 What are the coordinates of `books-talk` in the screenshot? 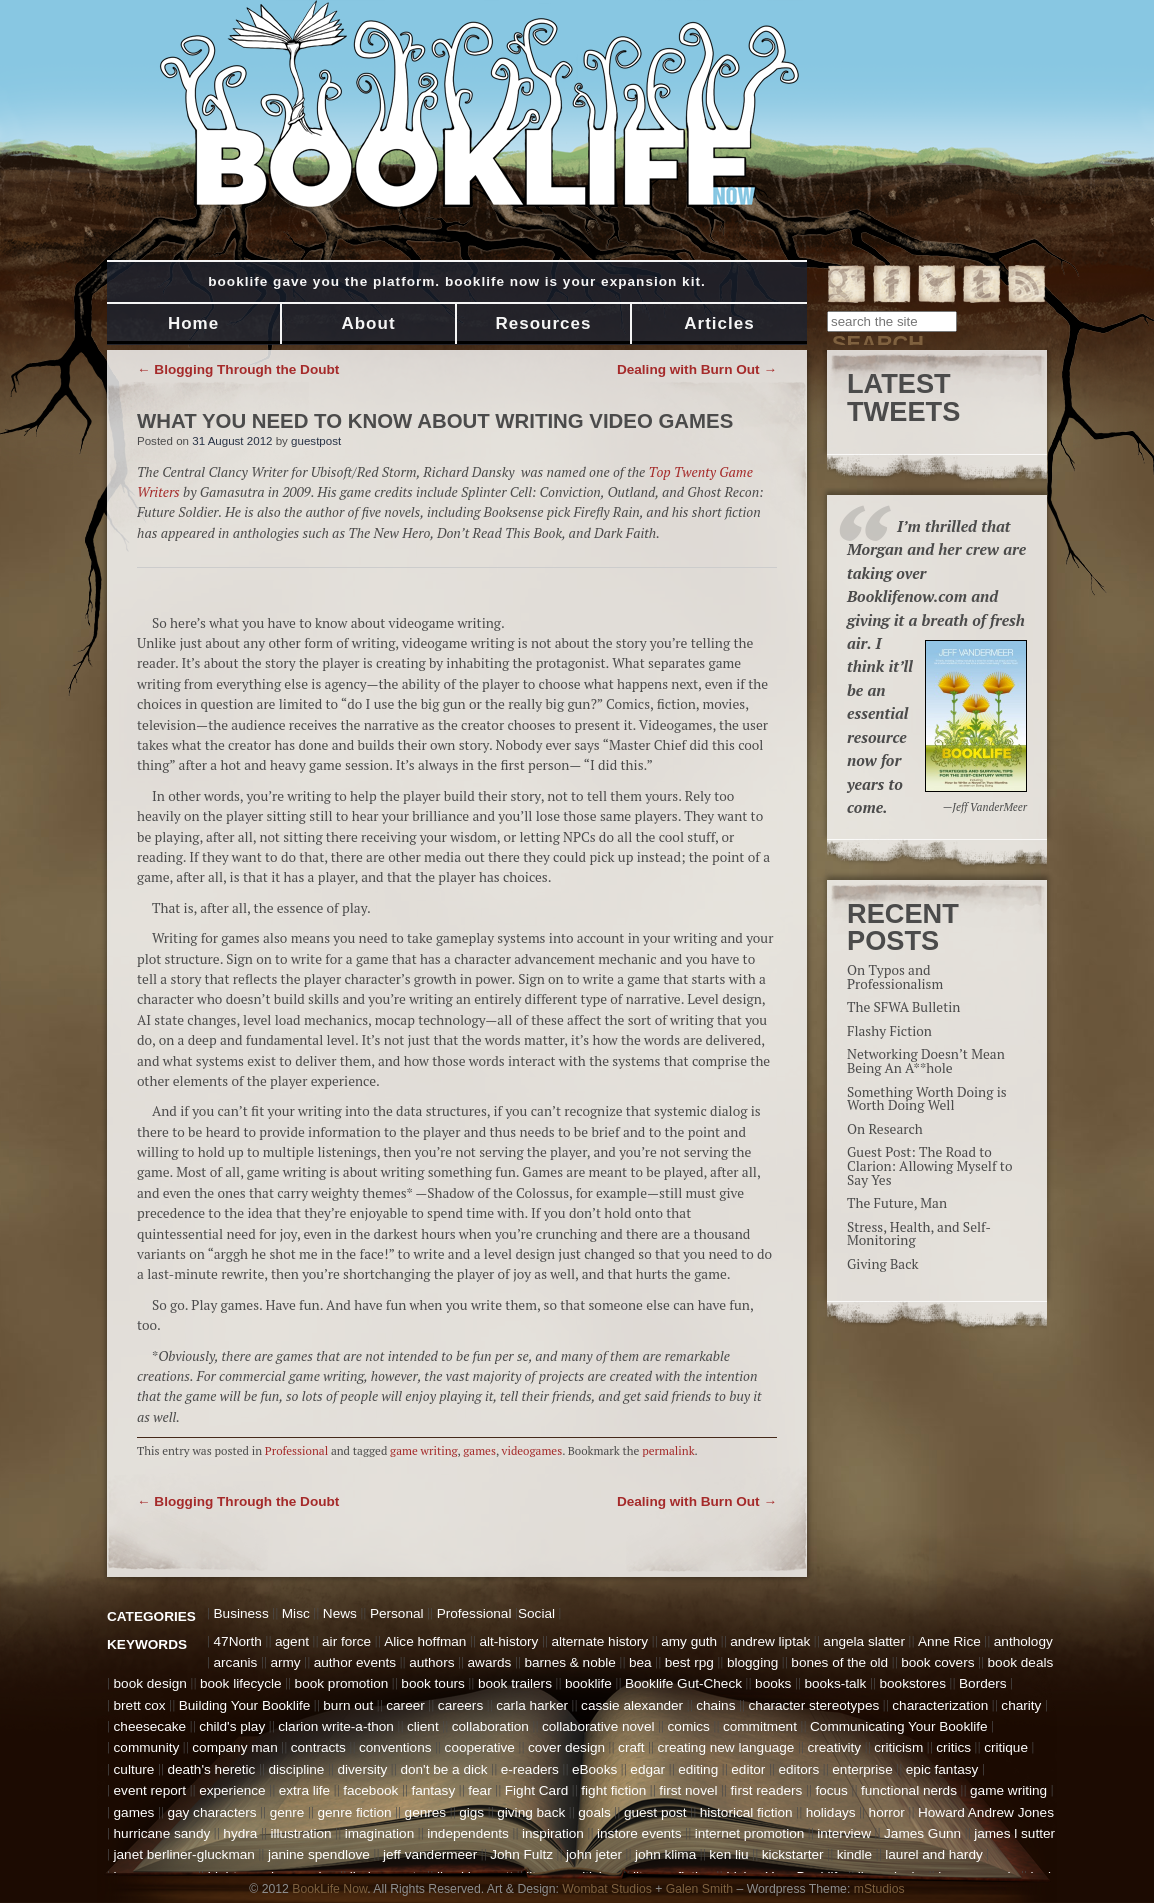 It's located at (835, 1683).